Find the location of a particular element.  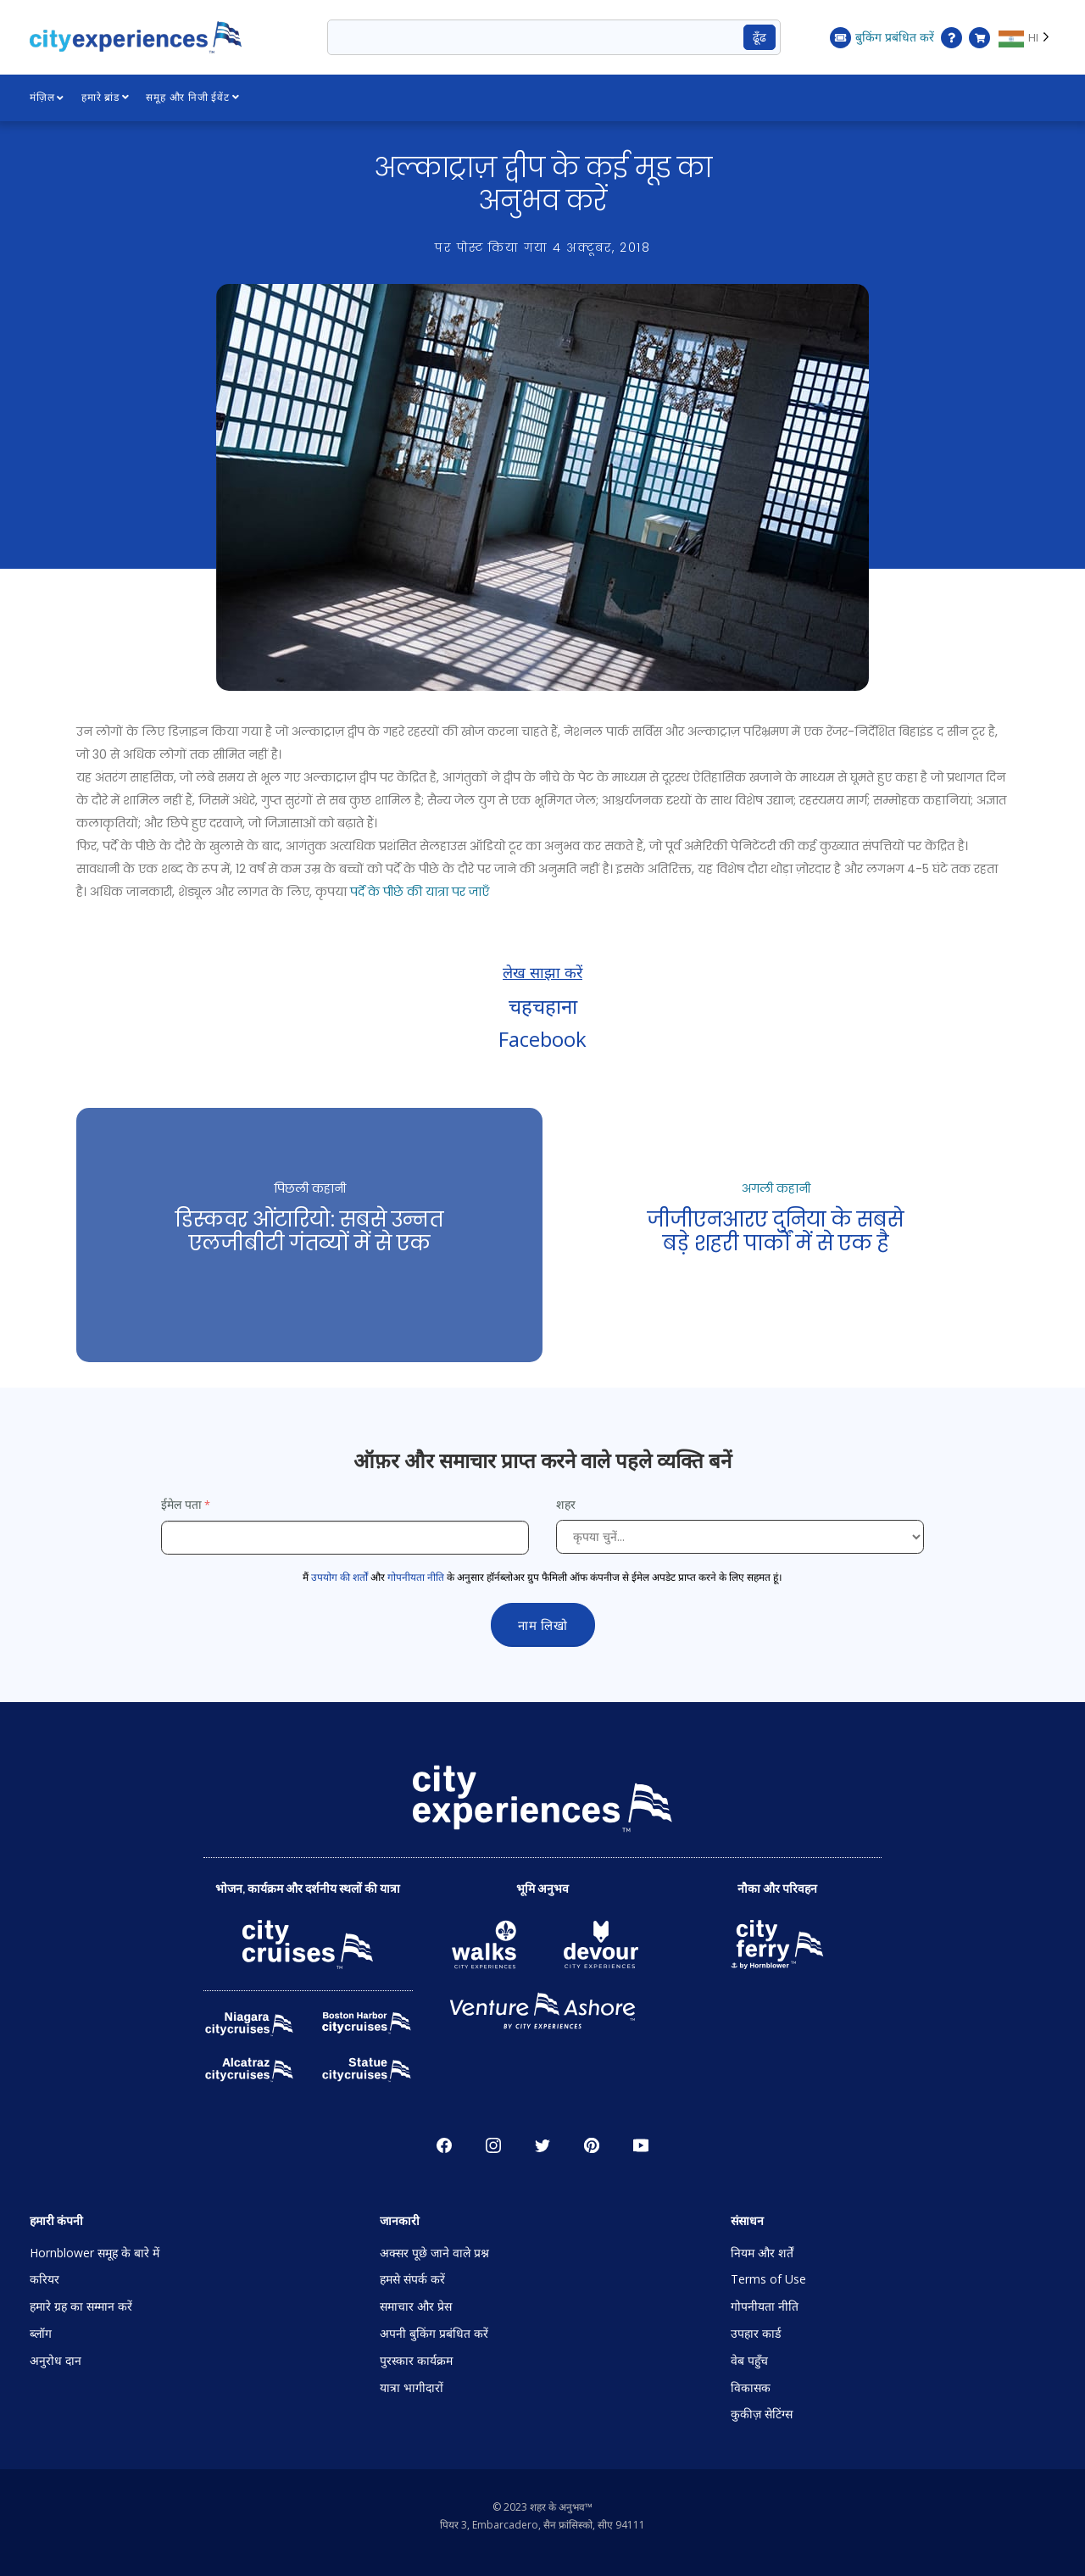

Hornblower समूह के बारे में [Open About Hornblower Group in New Window] is located at coordinates (94, 2253).